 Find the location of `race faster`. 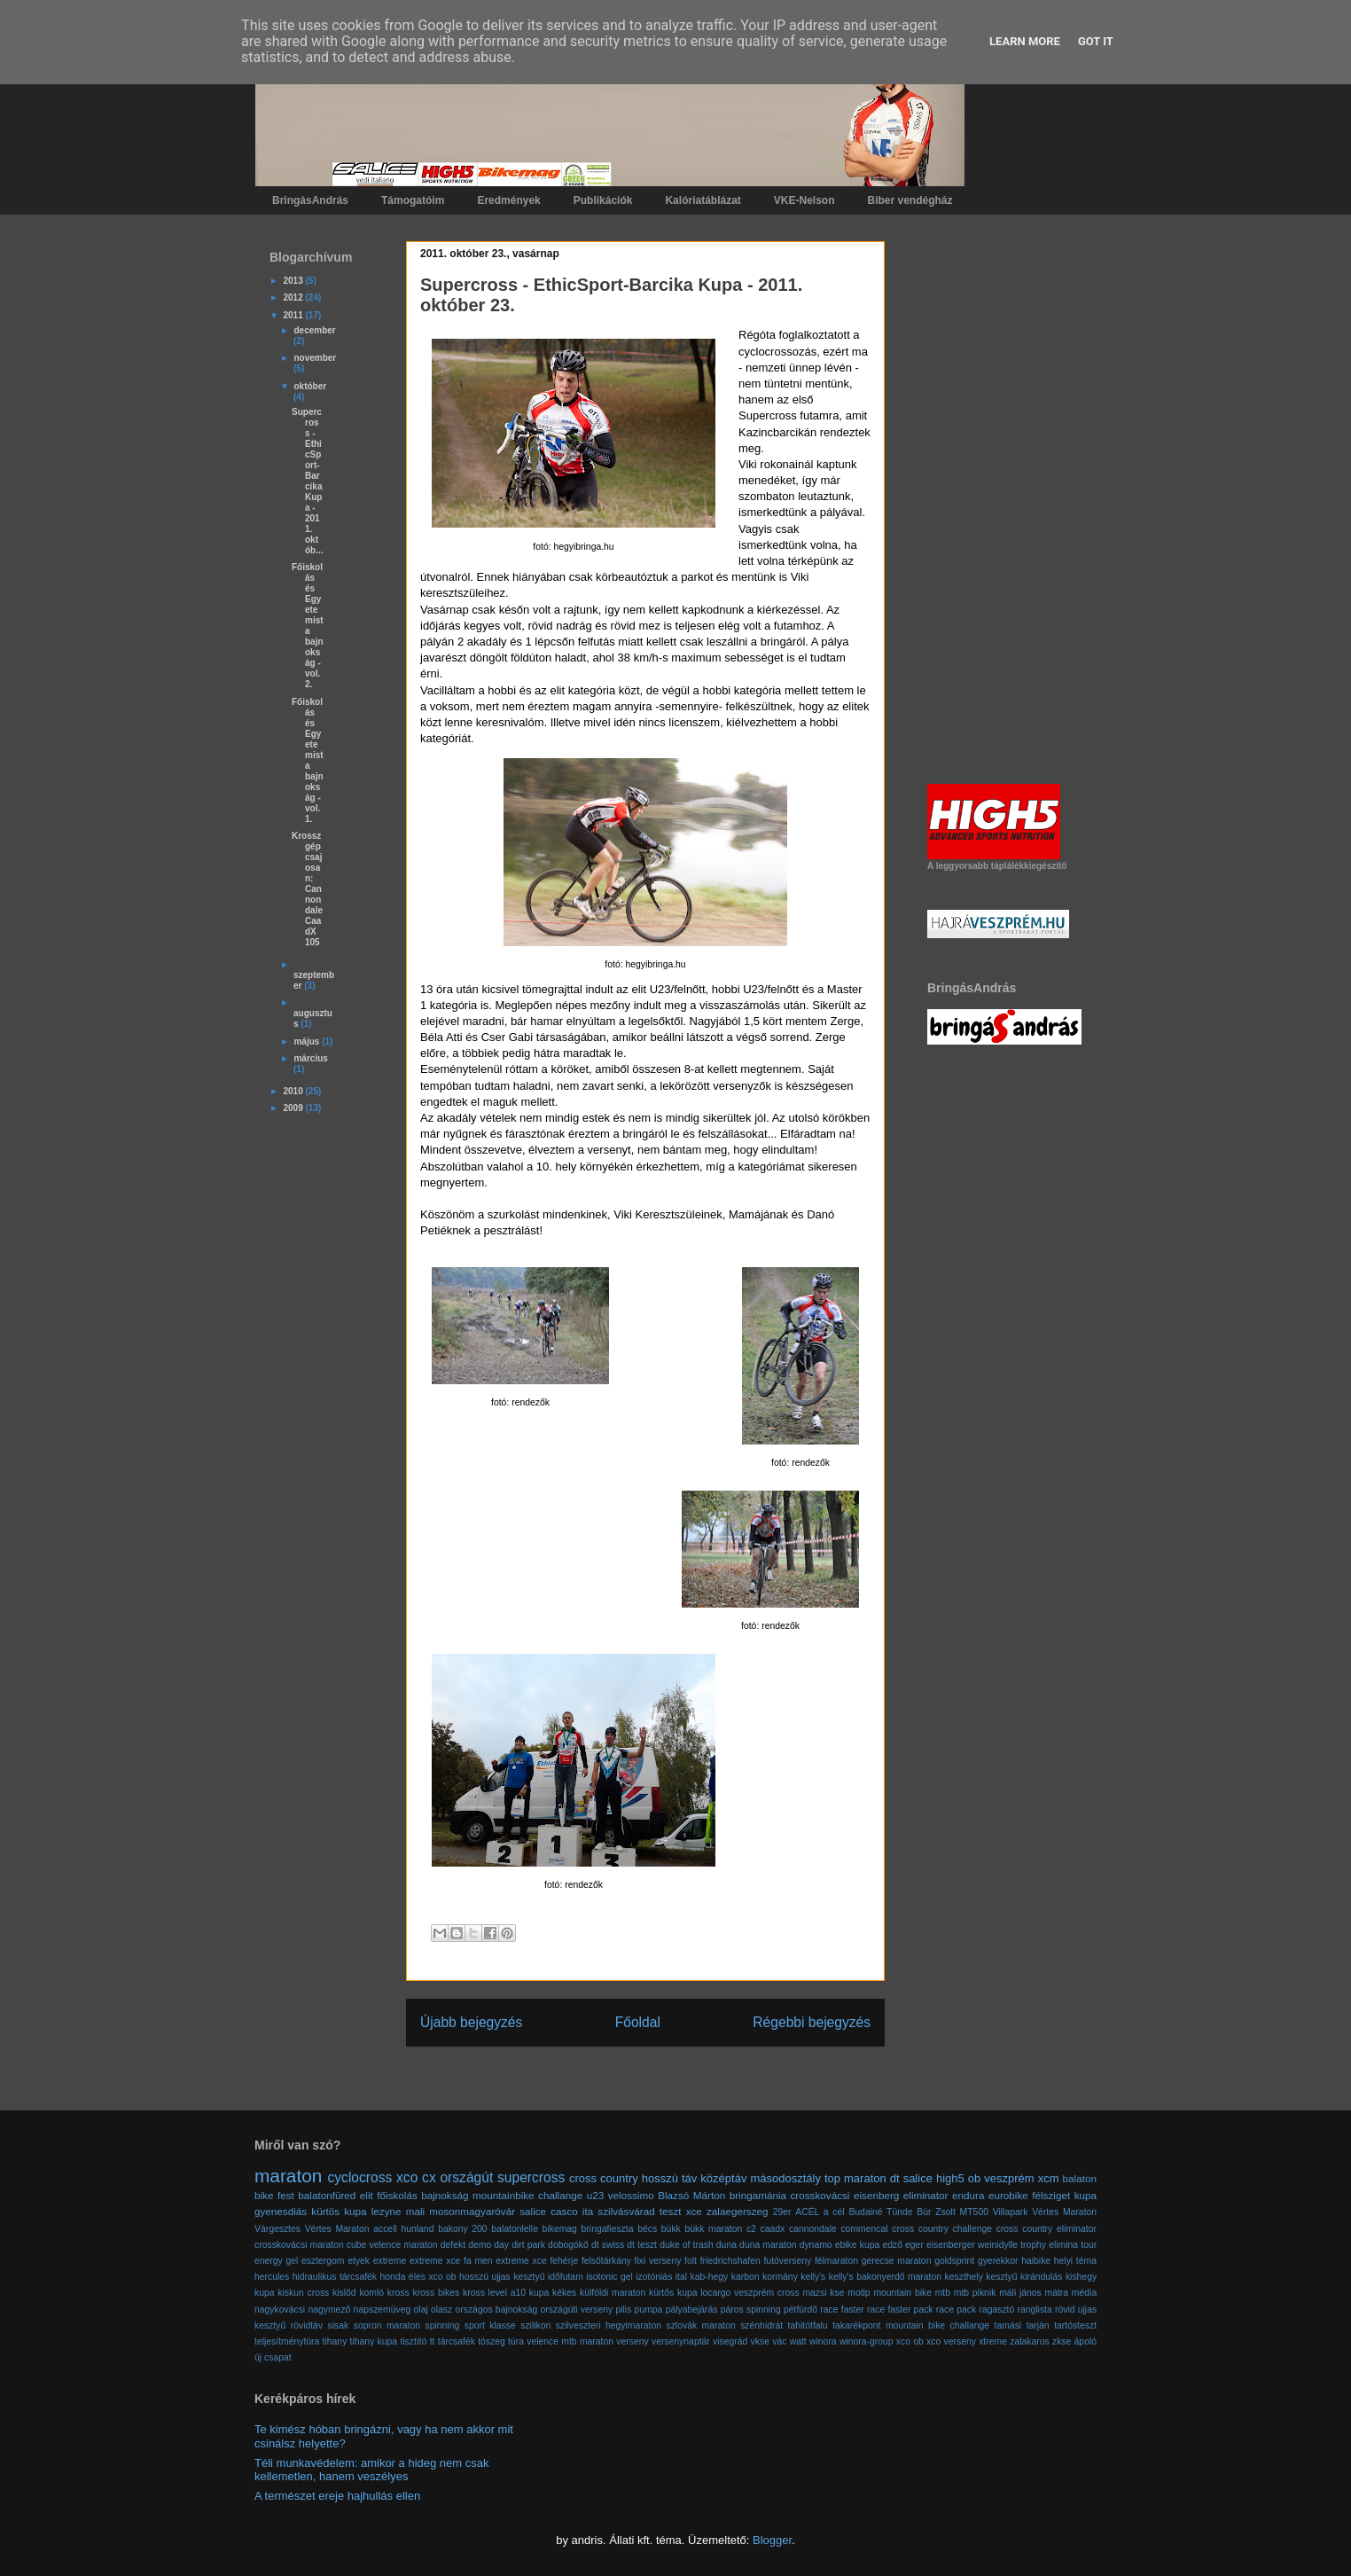

race faster is located at coordinates (841, 2309).